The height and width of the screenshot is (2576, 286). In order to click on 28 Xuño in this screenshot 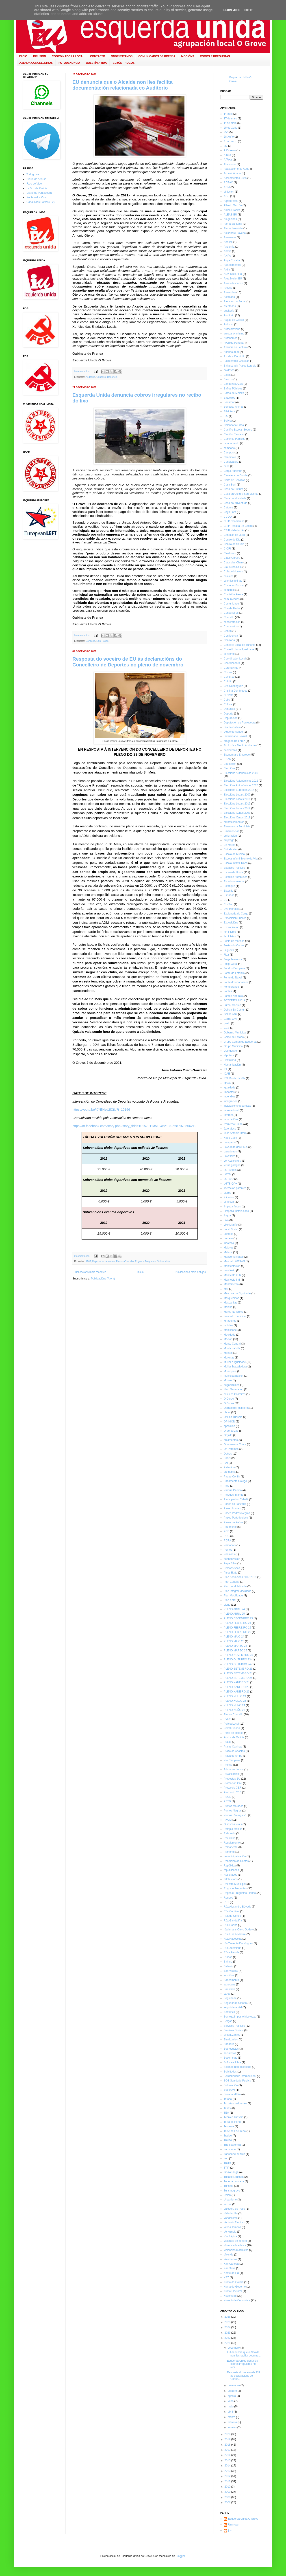, I will do `click(229, 136)`.